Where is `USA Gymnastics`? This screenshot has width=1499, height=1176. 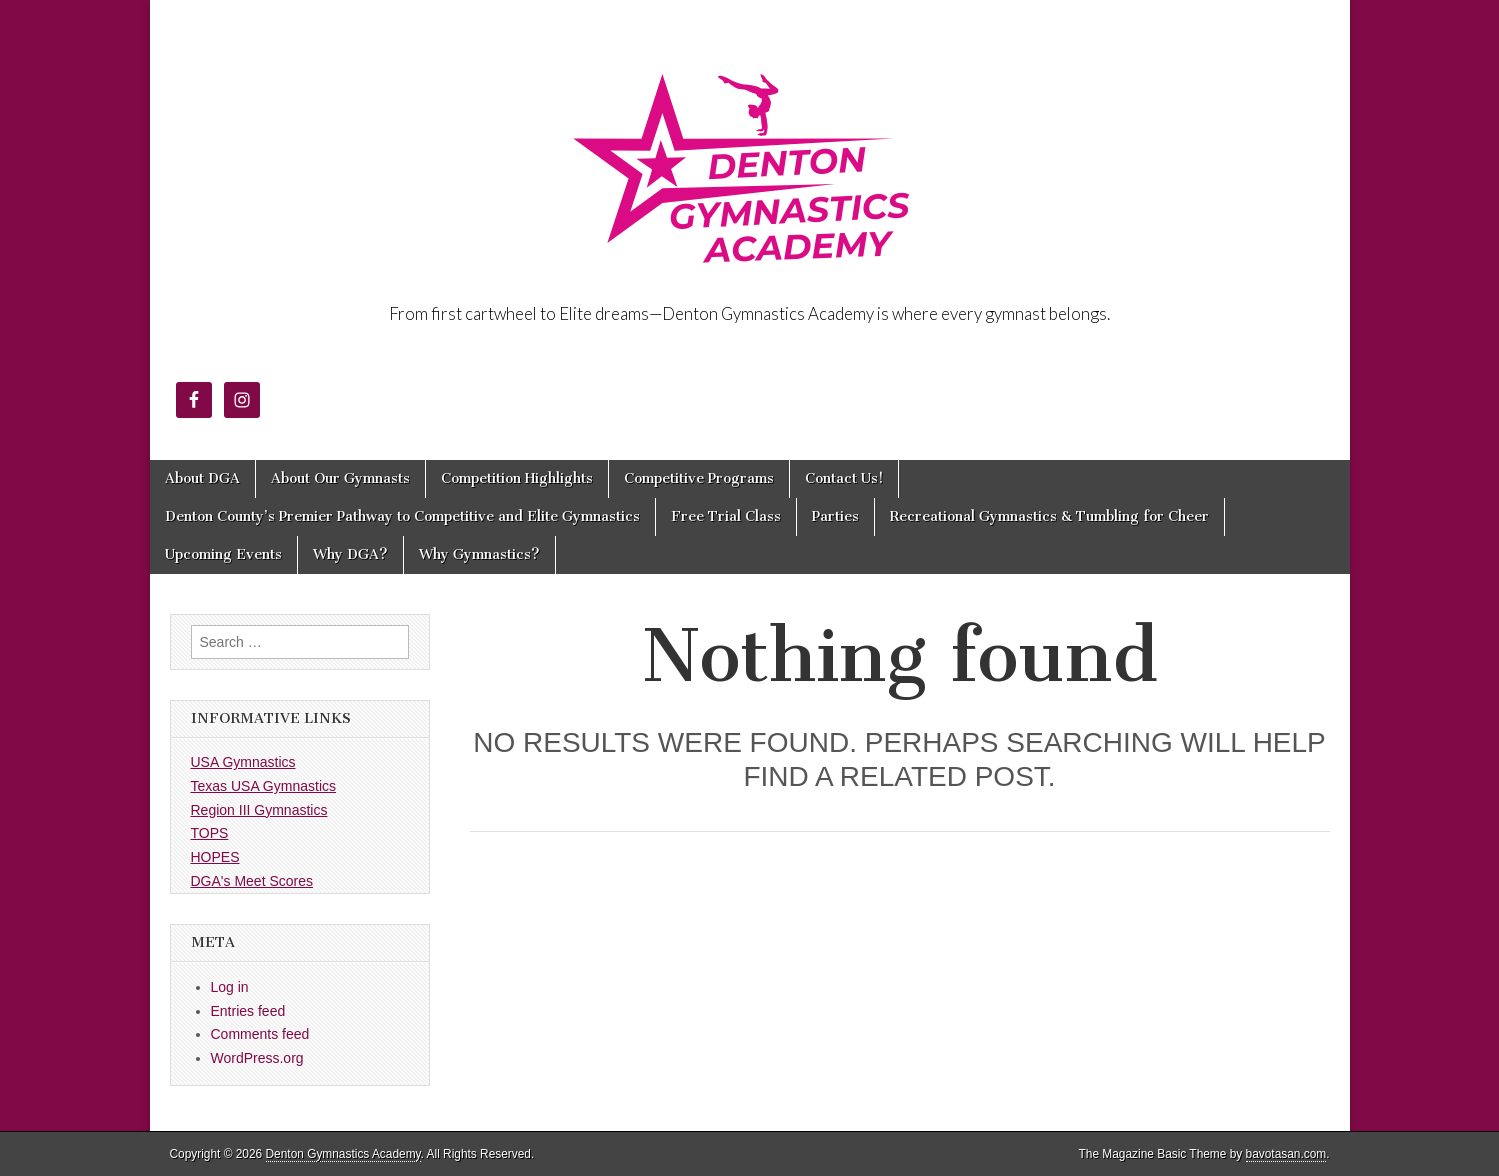 USA Gymnastics is located at coordinates (243, 762).